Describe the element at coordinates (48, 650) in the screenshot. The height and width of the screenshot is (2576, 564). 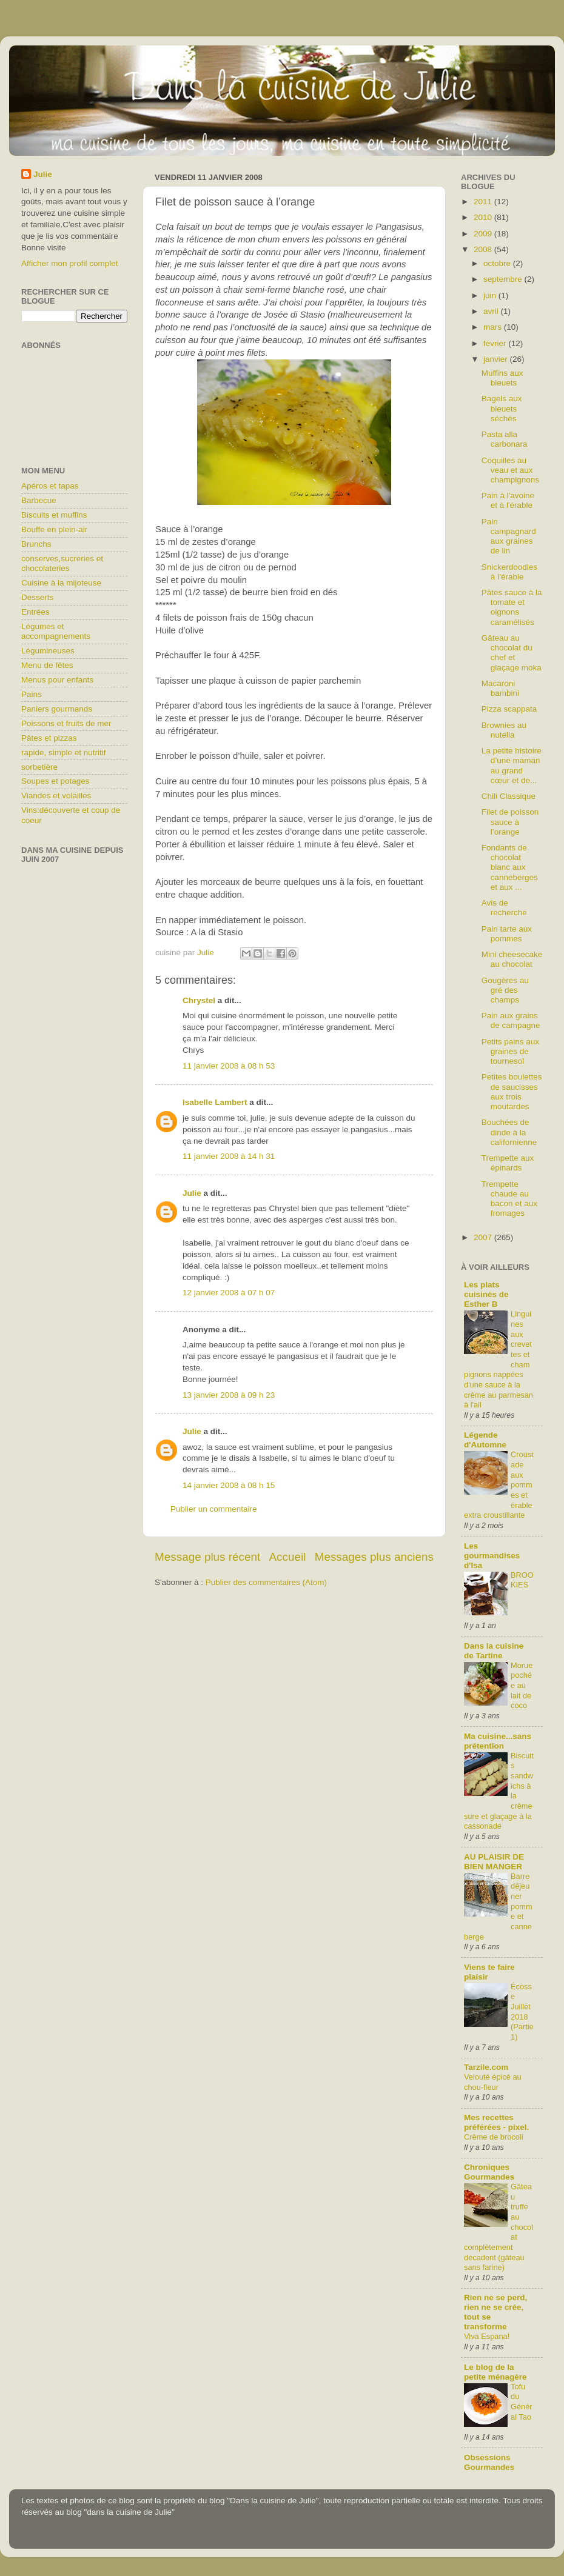
I see `Légumineuses` at that location.